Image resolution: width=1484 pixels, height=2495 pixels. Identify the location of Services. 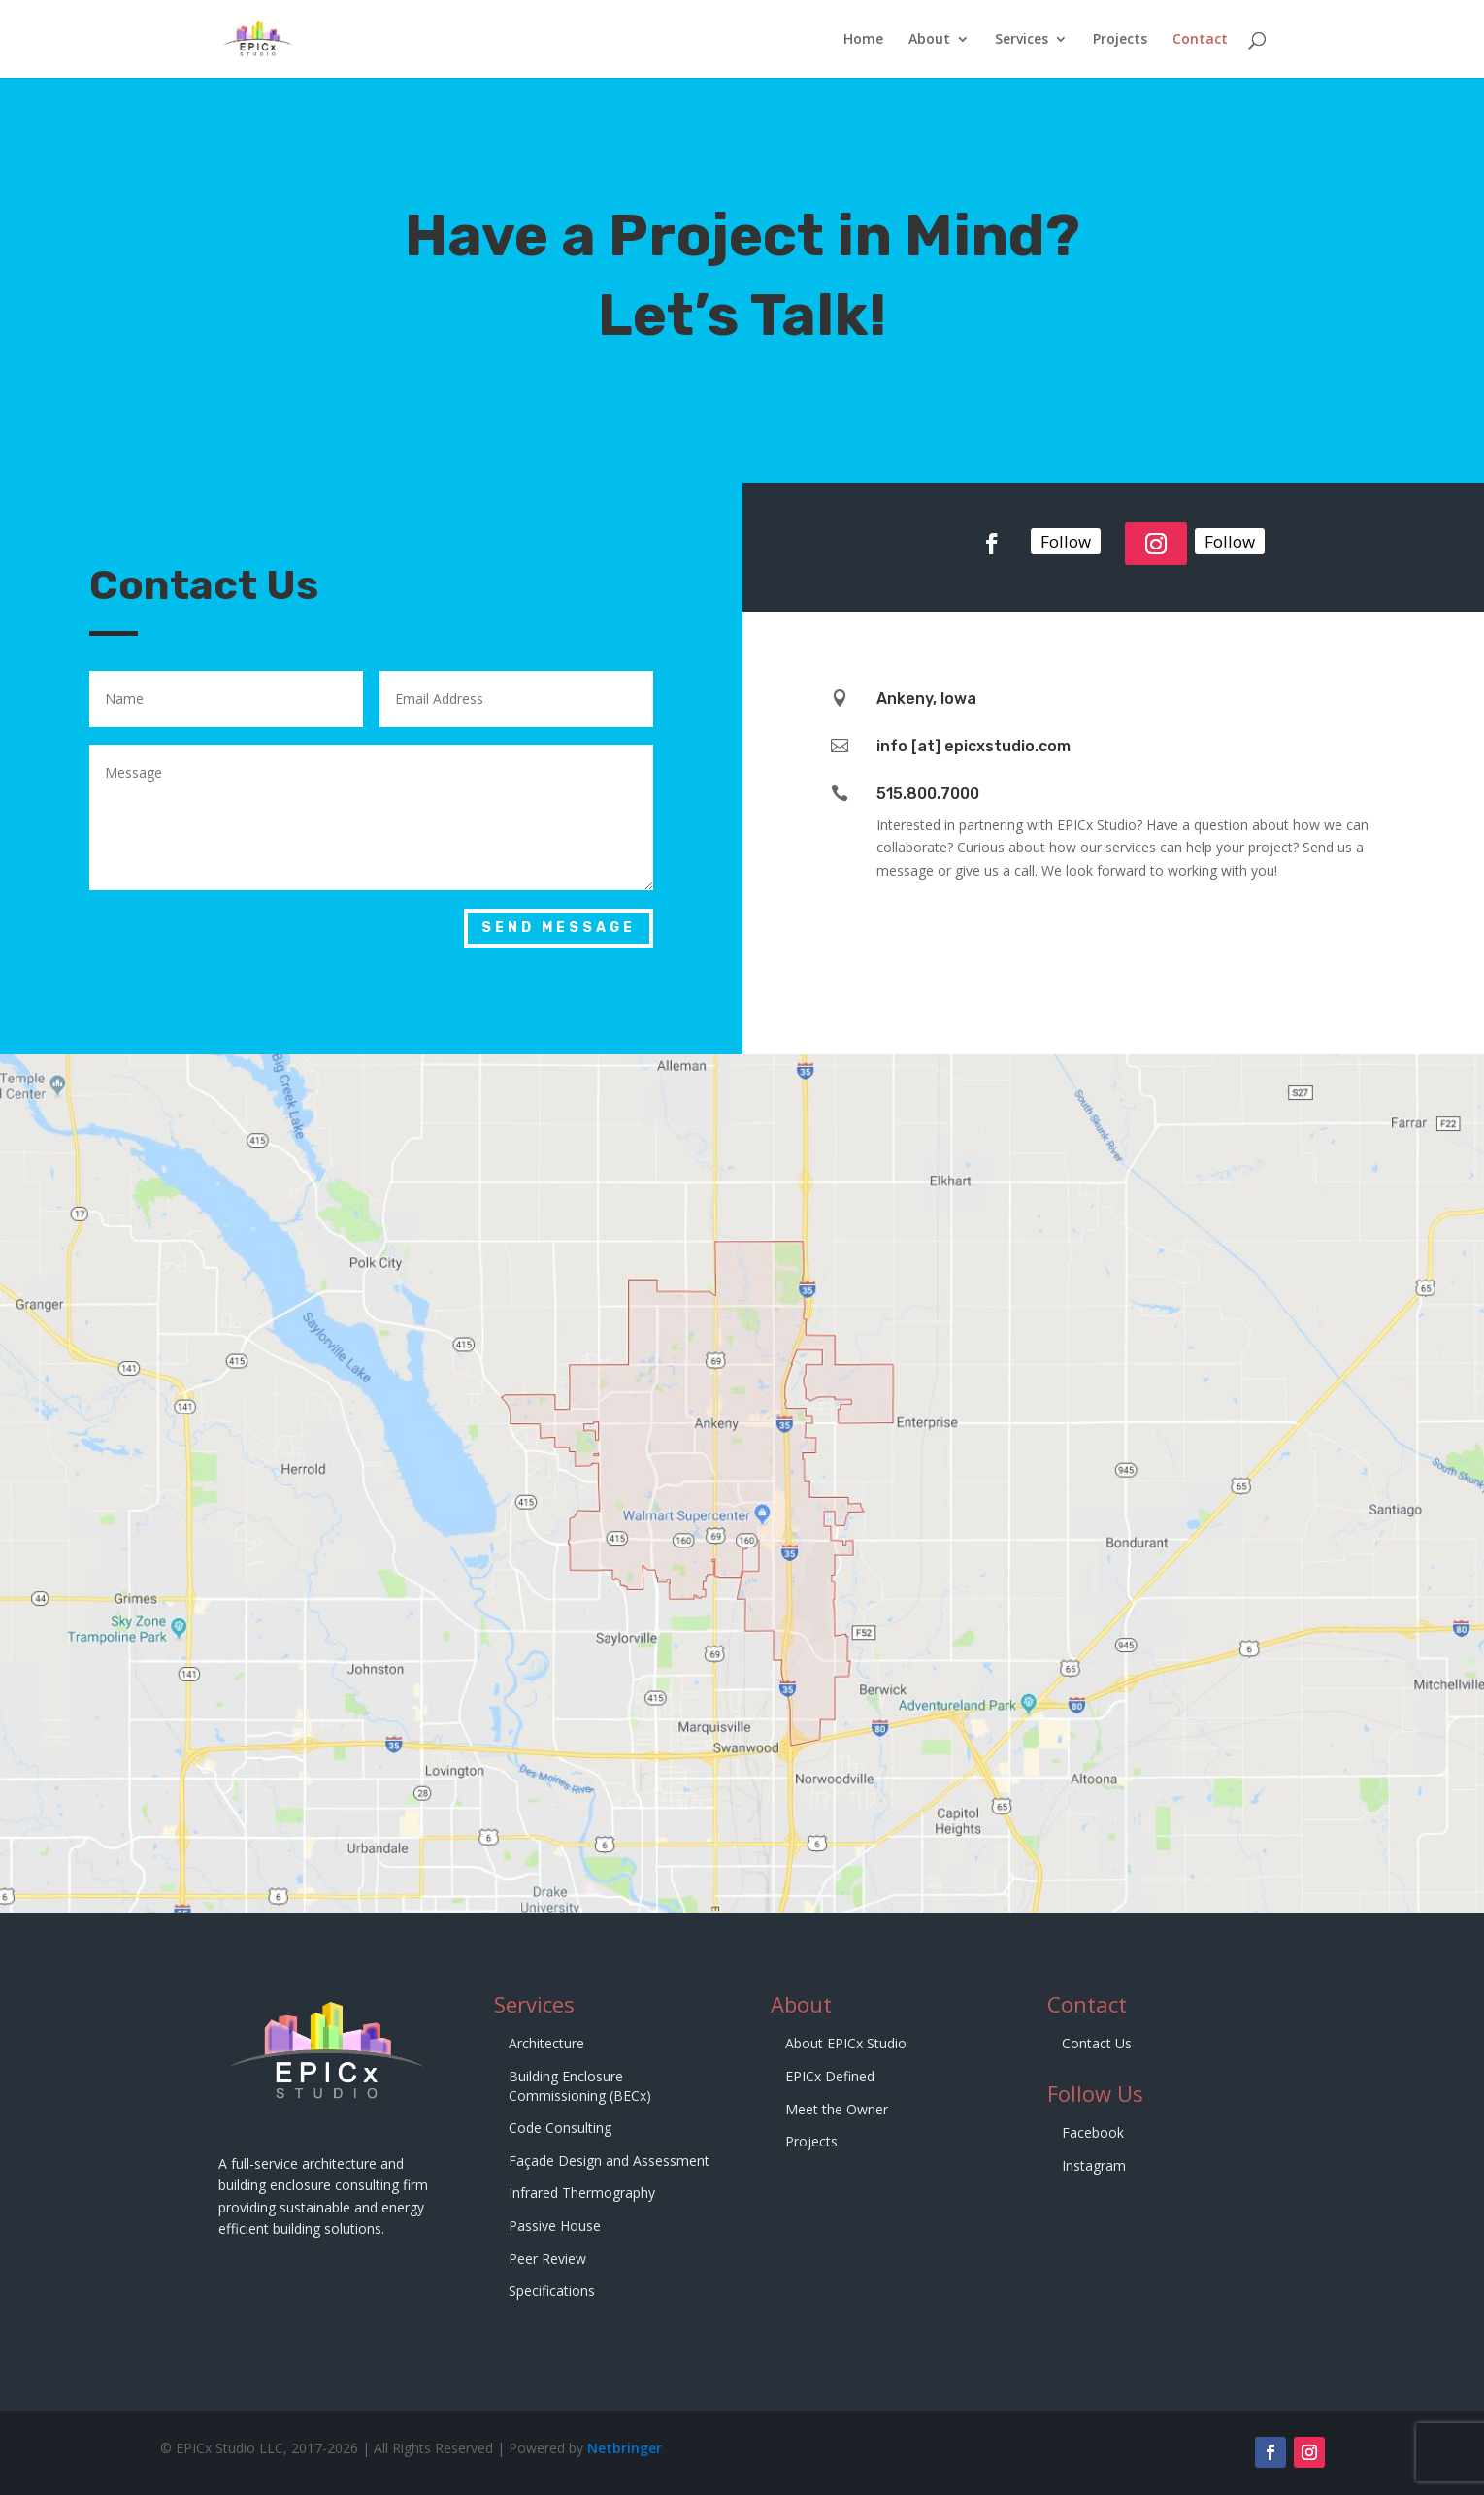
(1021, 40).